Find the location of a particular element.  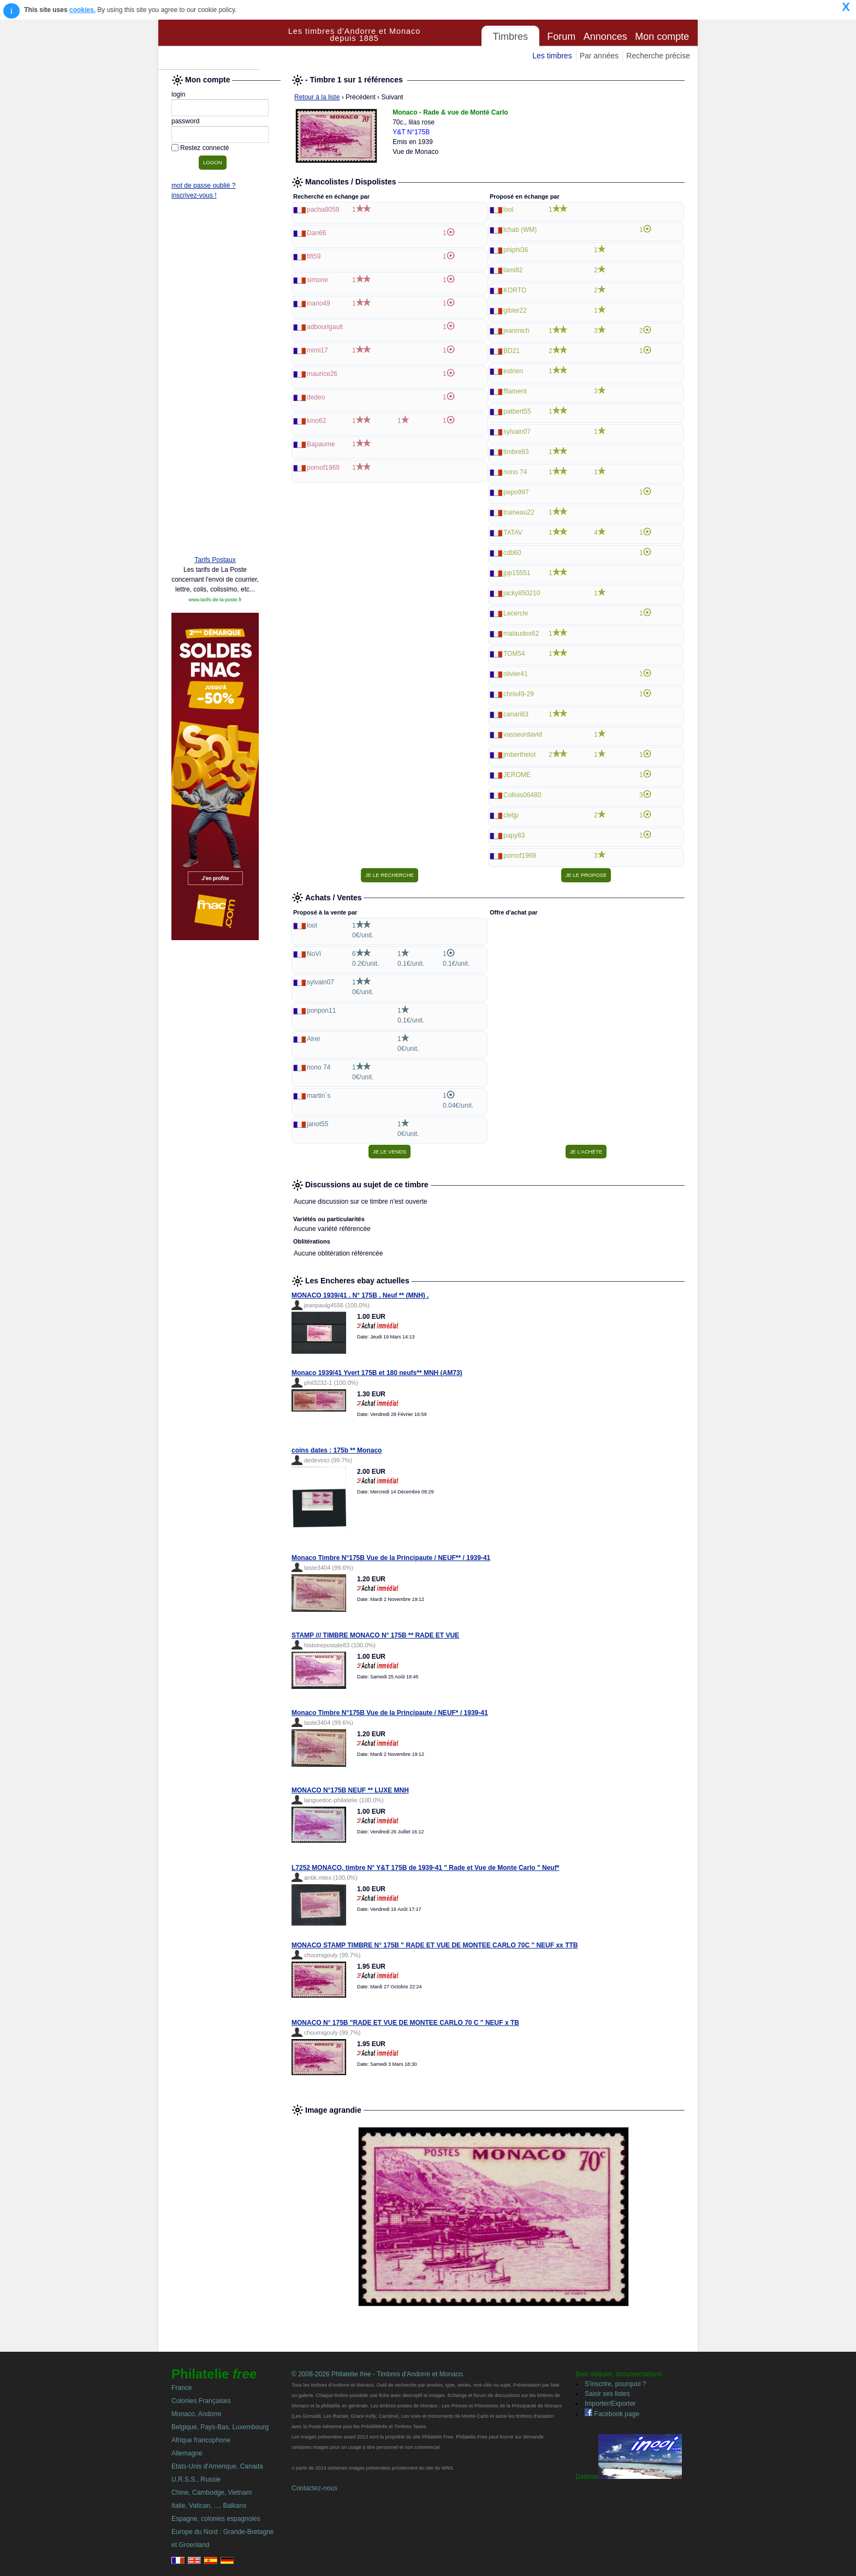

fifi59 is located at coordinates (313, 256).